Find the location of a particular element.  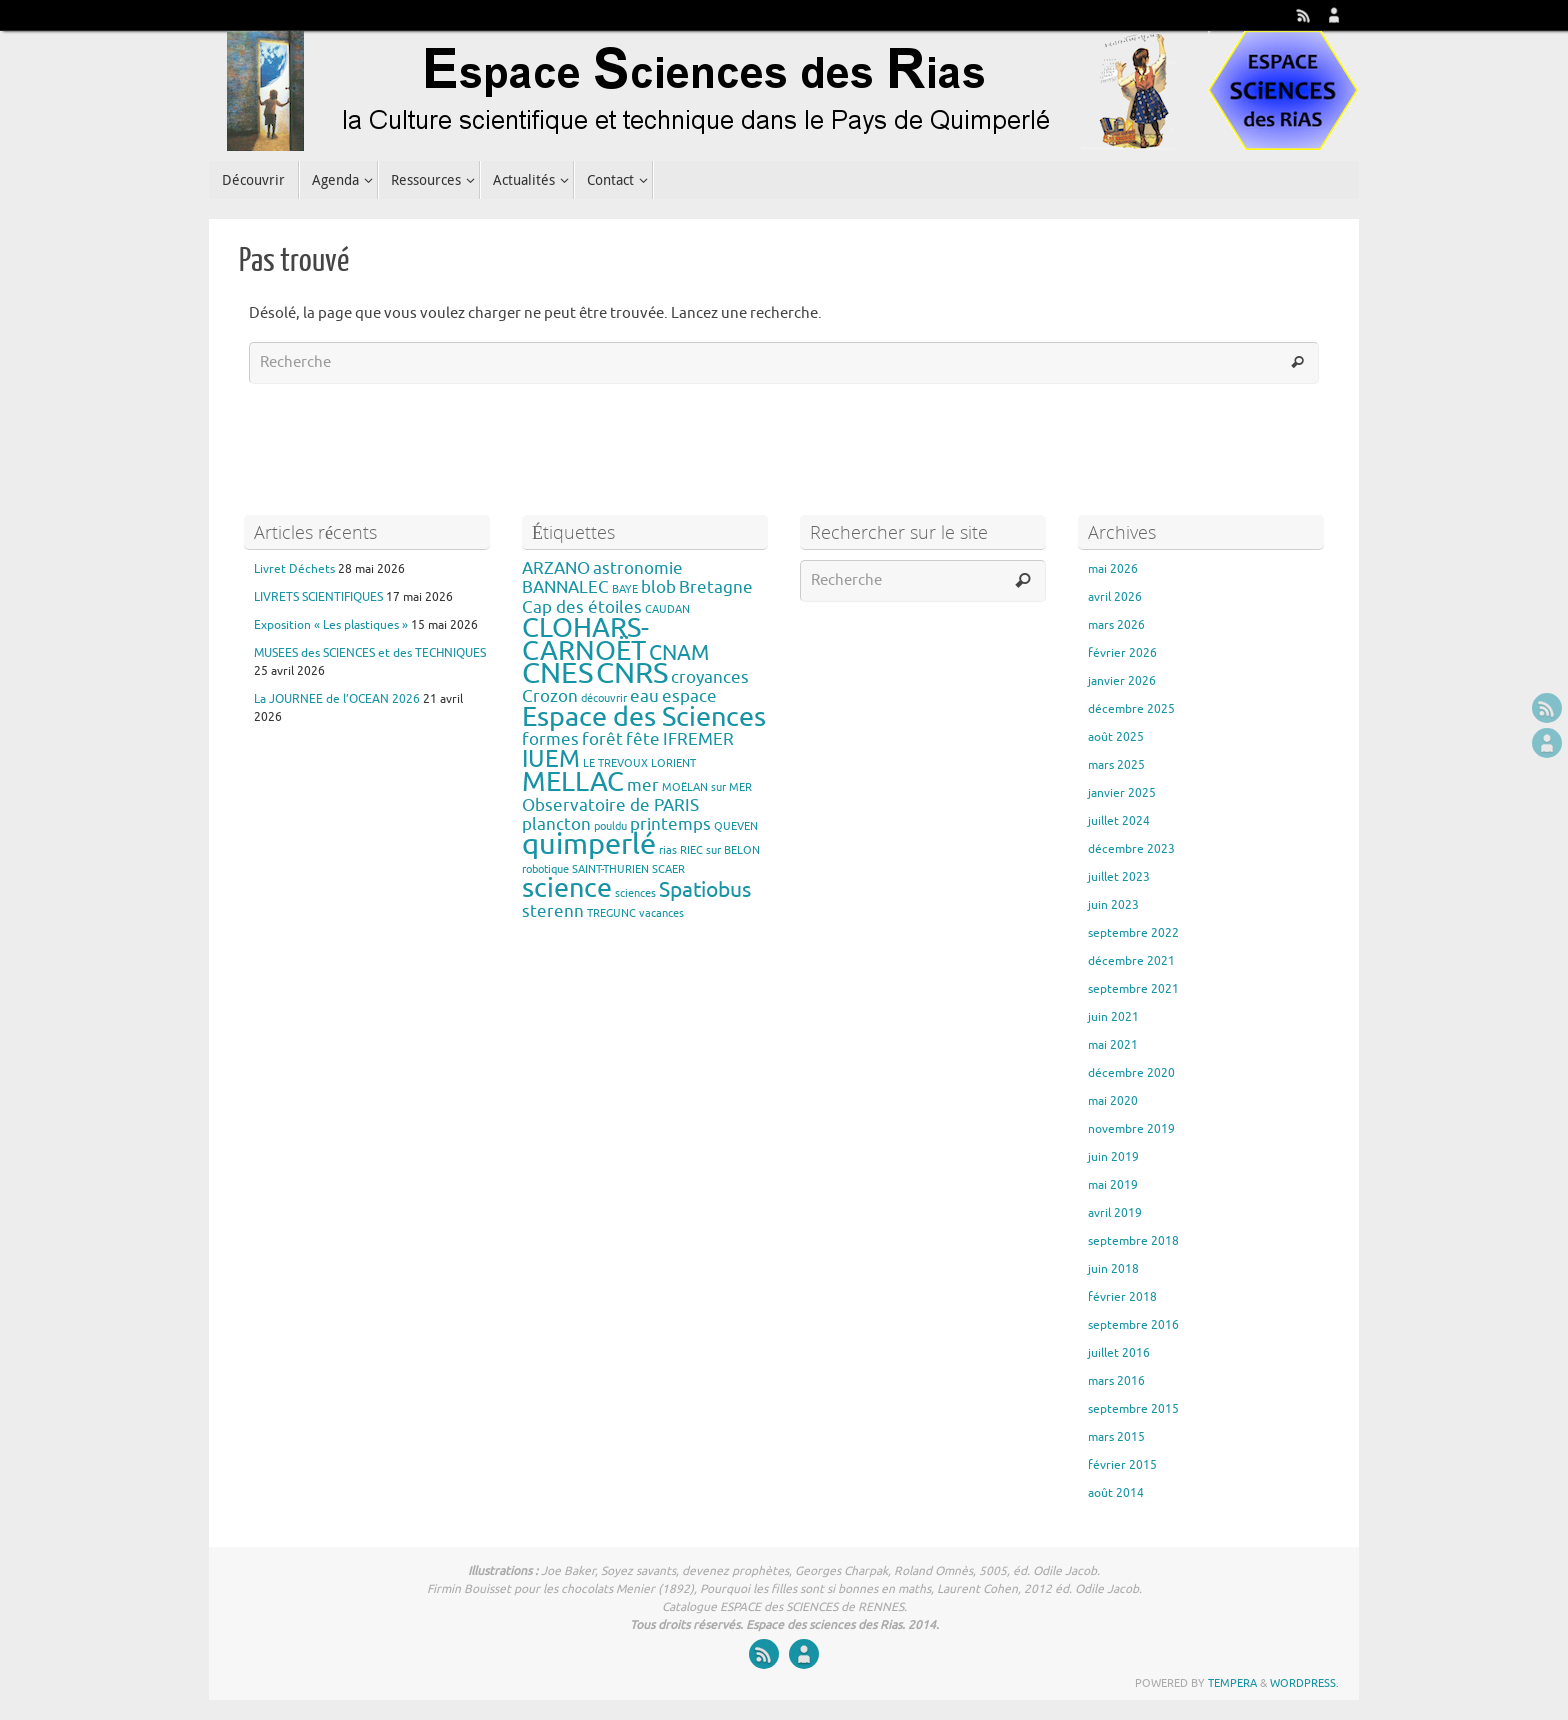

décembre 2025 is located at coordinates (1131, 709).